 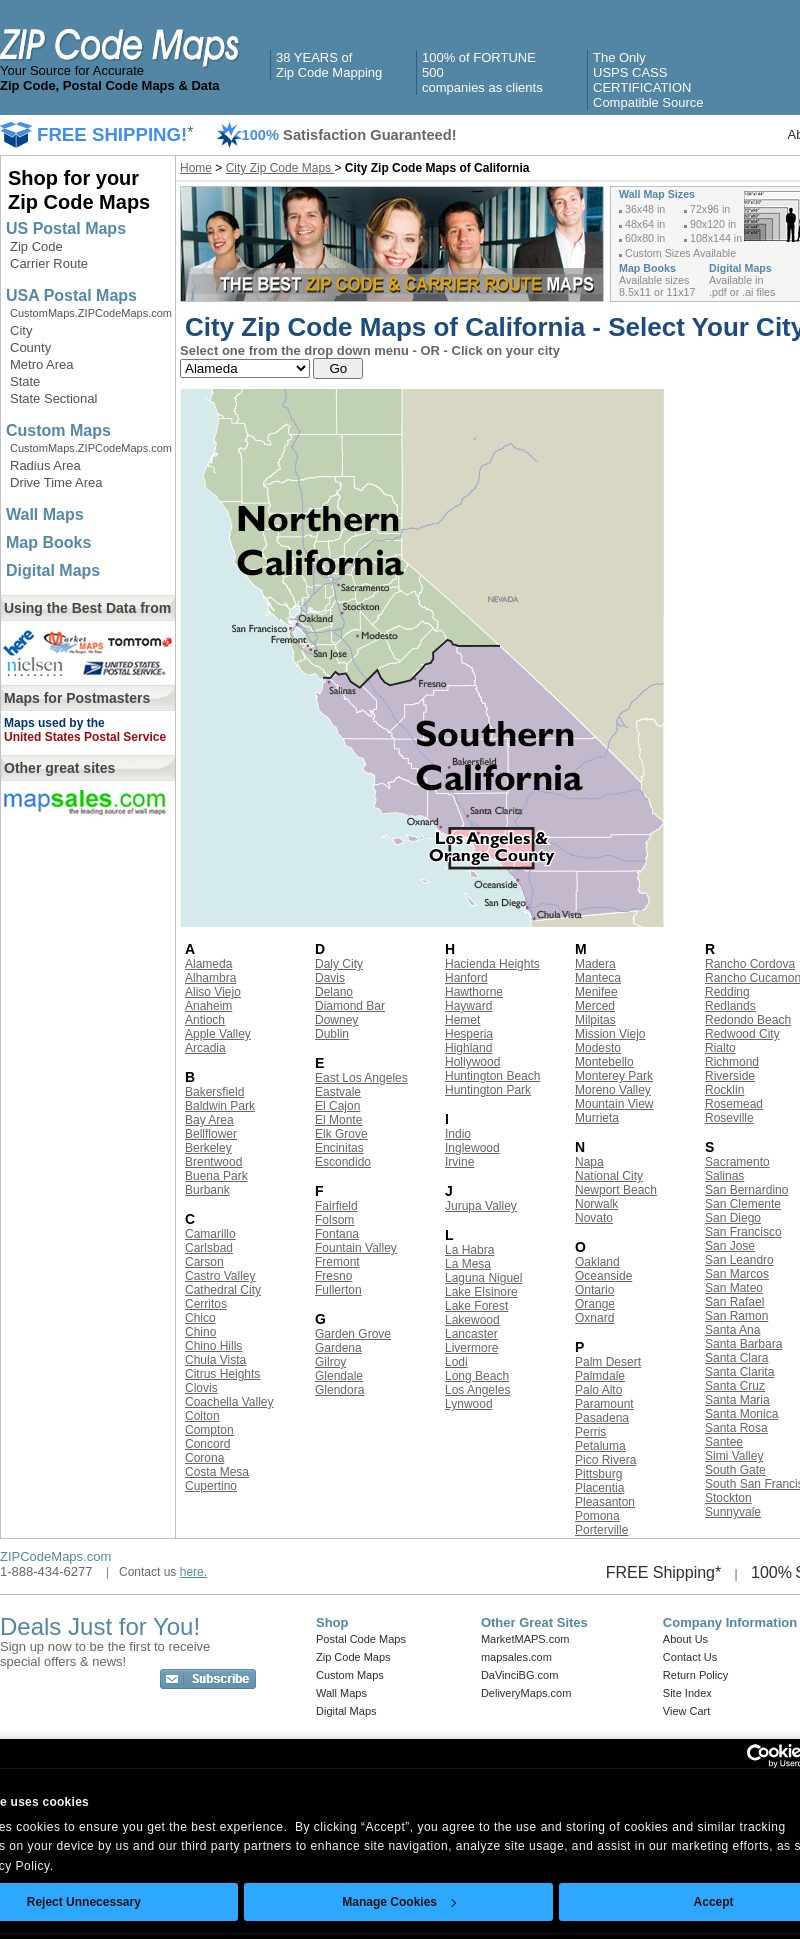 I want to click on MarketMAPS.com, so click(x=525, y=1639).